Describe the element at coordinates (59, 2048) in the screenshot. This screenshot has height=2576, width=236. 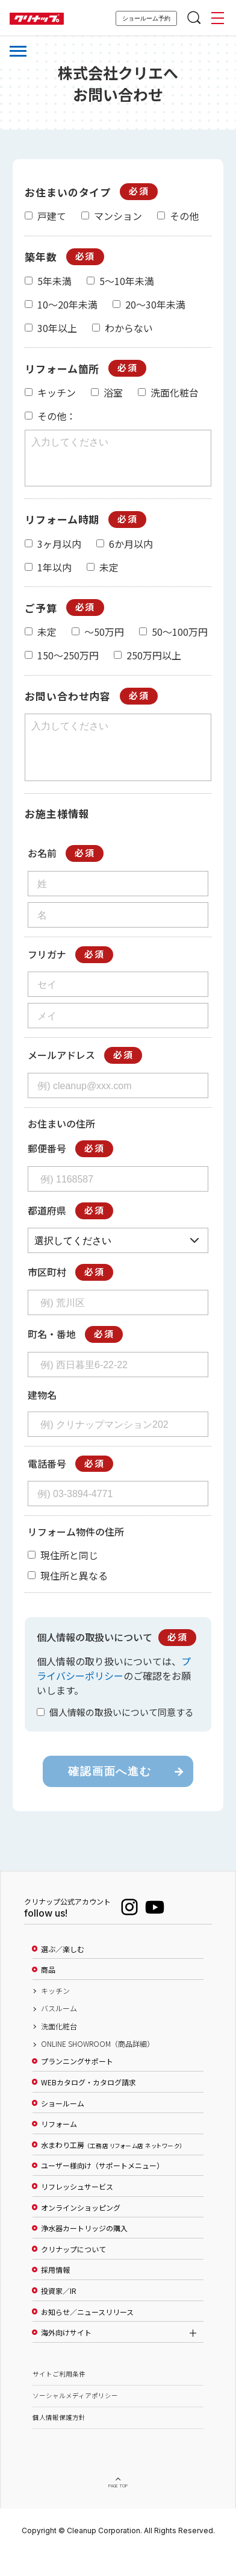
I see `洗面化粧台` at that location.